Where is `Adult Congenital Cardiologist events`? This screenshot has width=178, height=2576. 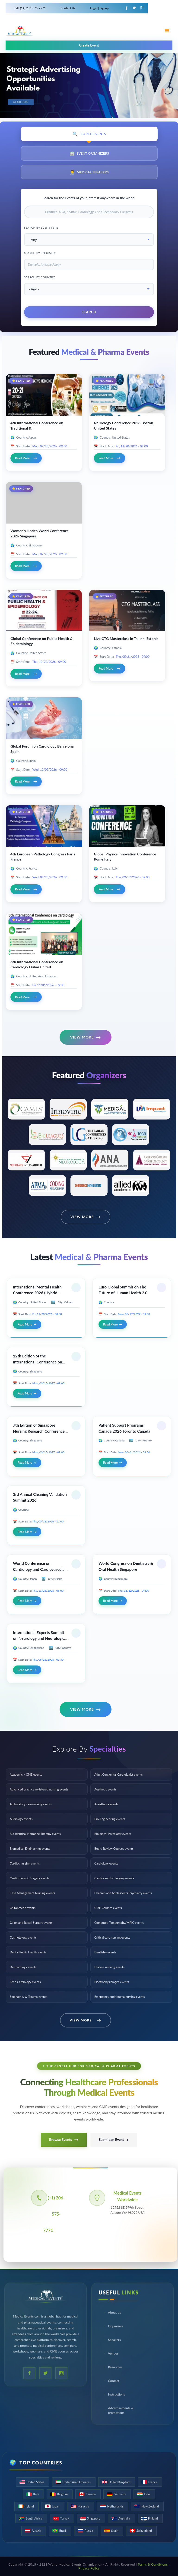
Adult Congenital Cardiologist events is located at coordinates (118, 1774).